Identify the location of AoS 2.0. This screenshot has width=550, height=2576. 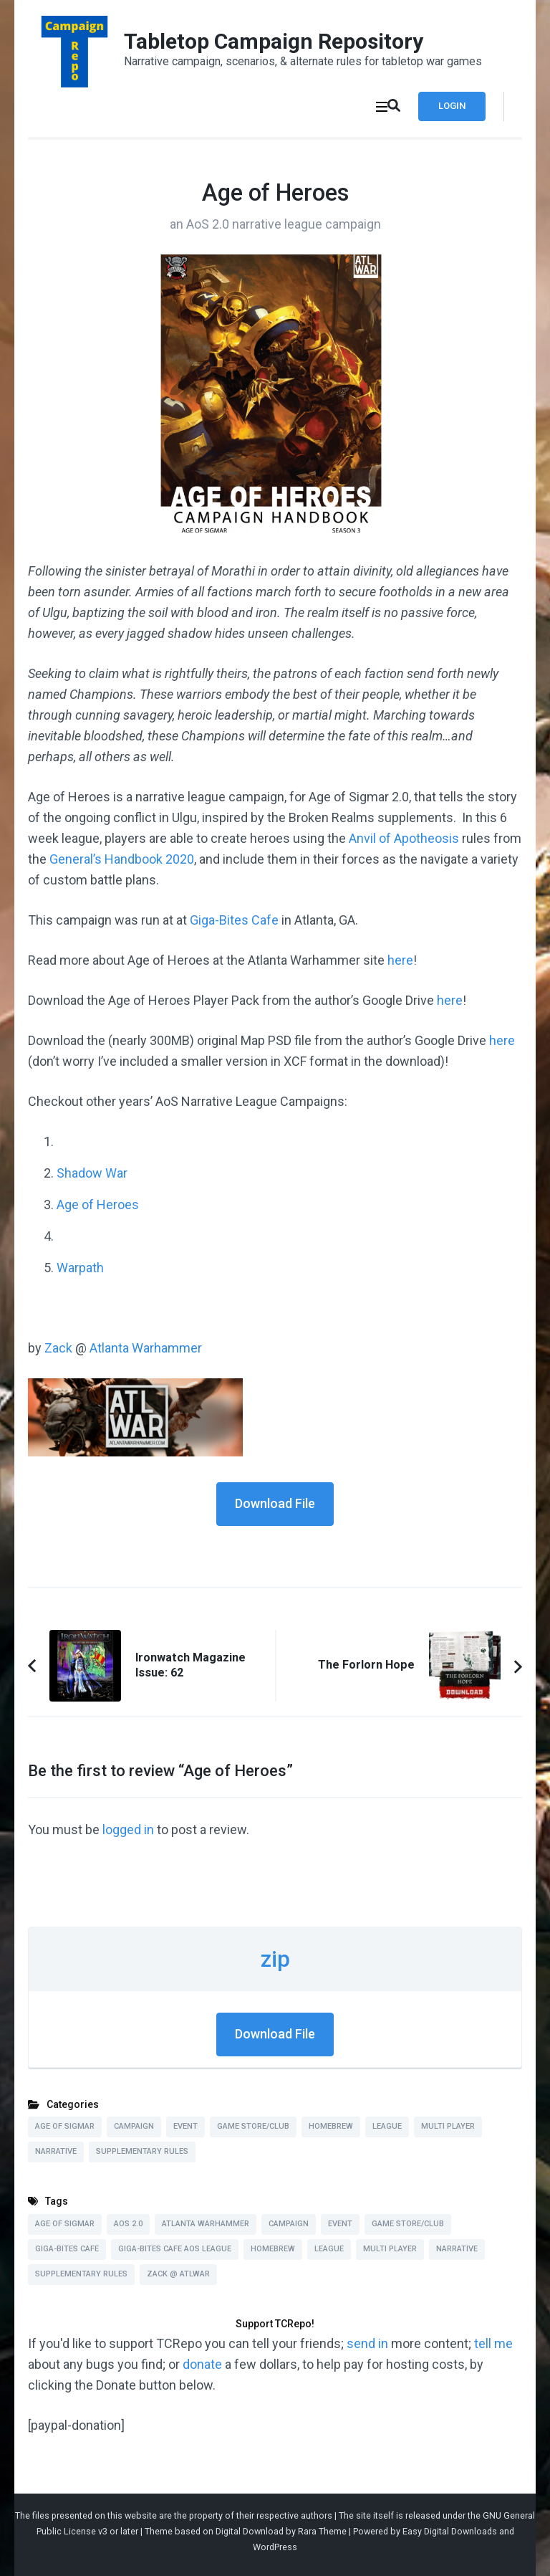
(128, 2223).